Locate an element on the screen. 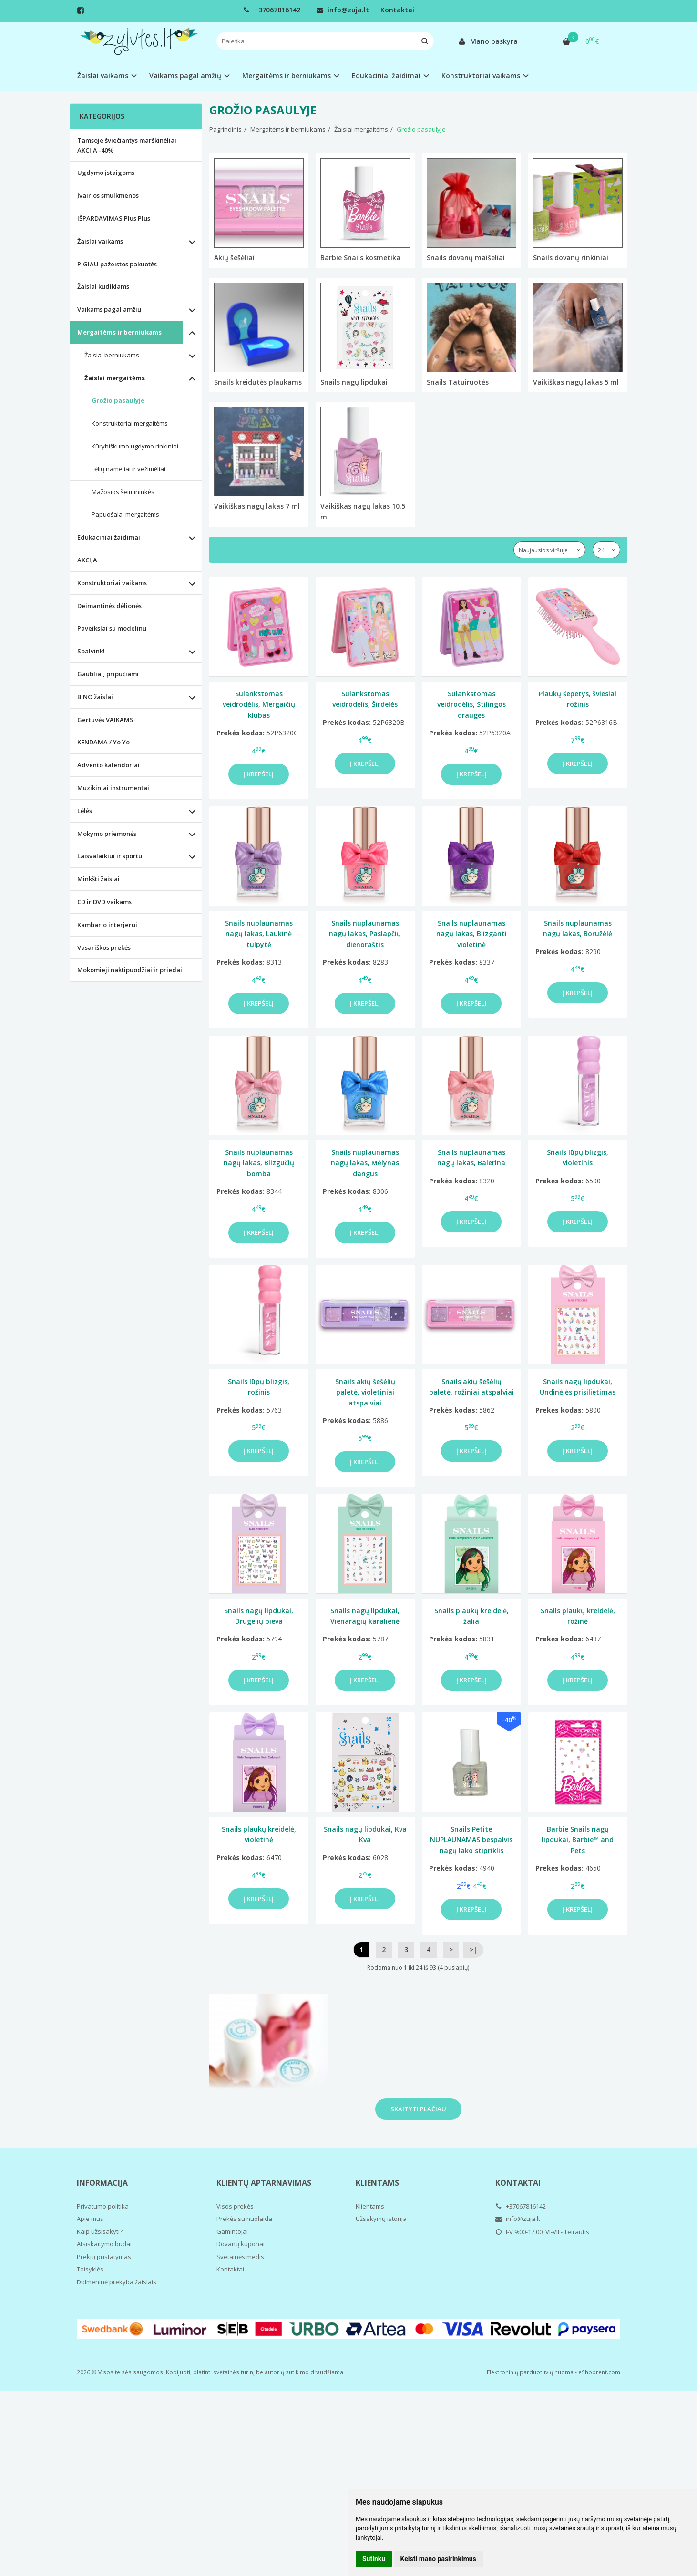 Image resolution: width=697 pixels, height=2576 pixels. eShoprent.com is located at coordinates (599, 2372).